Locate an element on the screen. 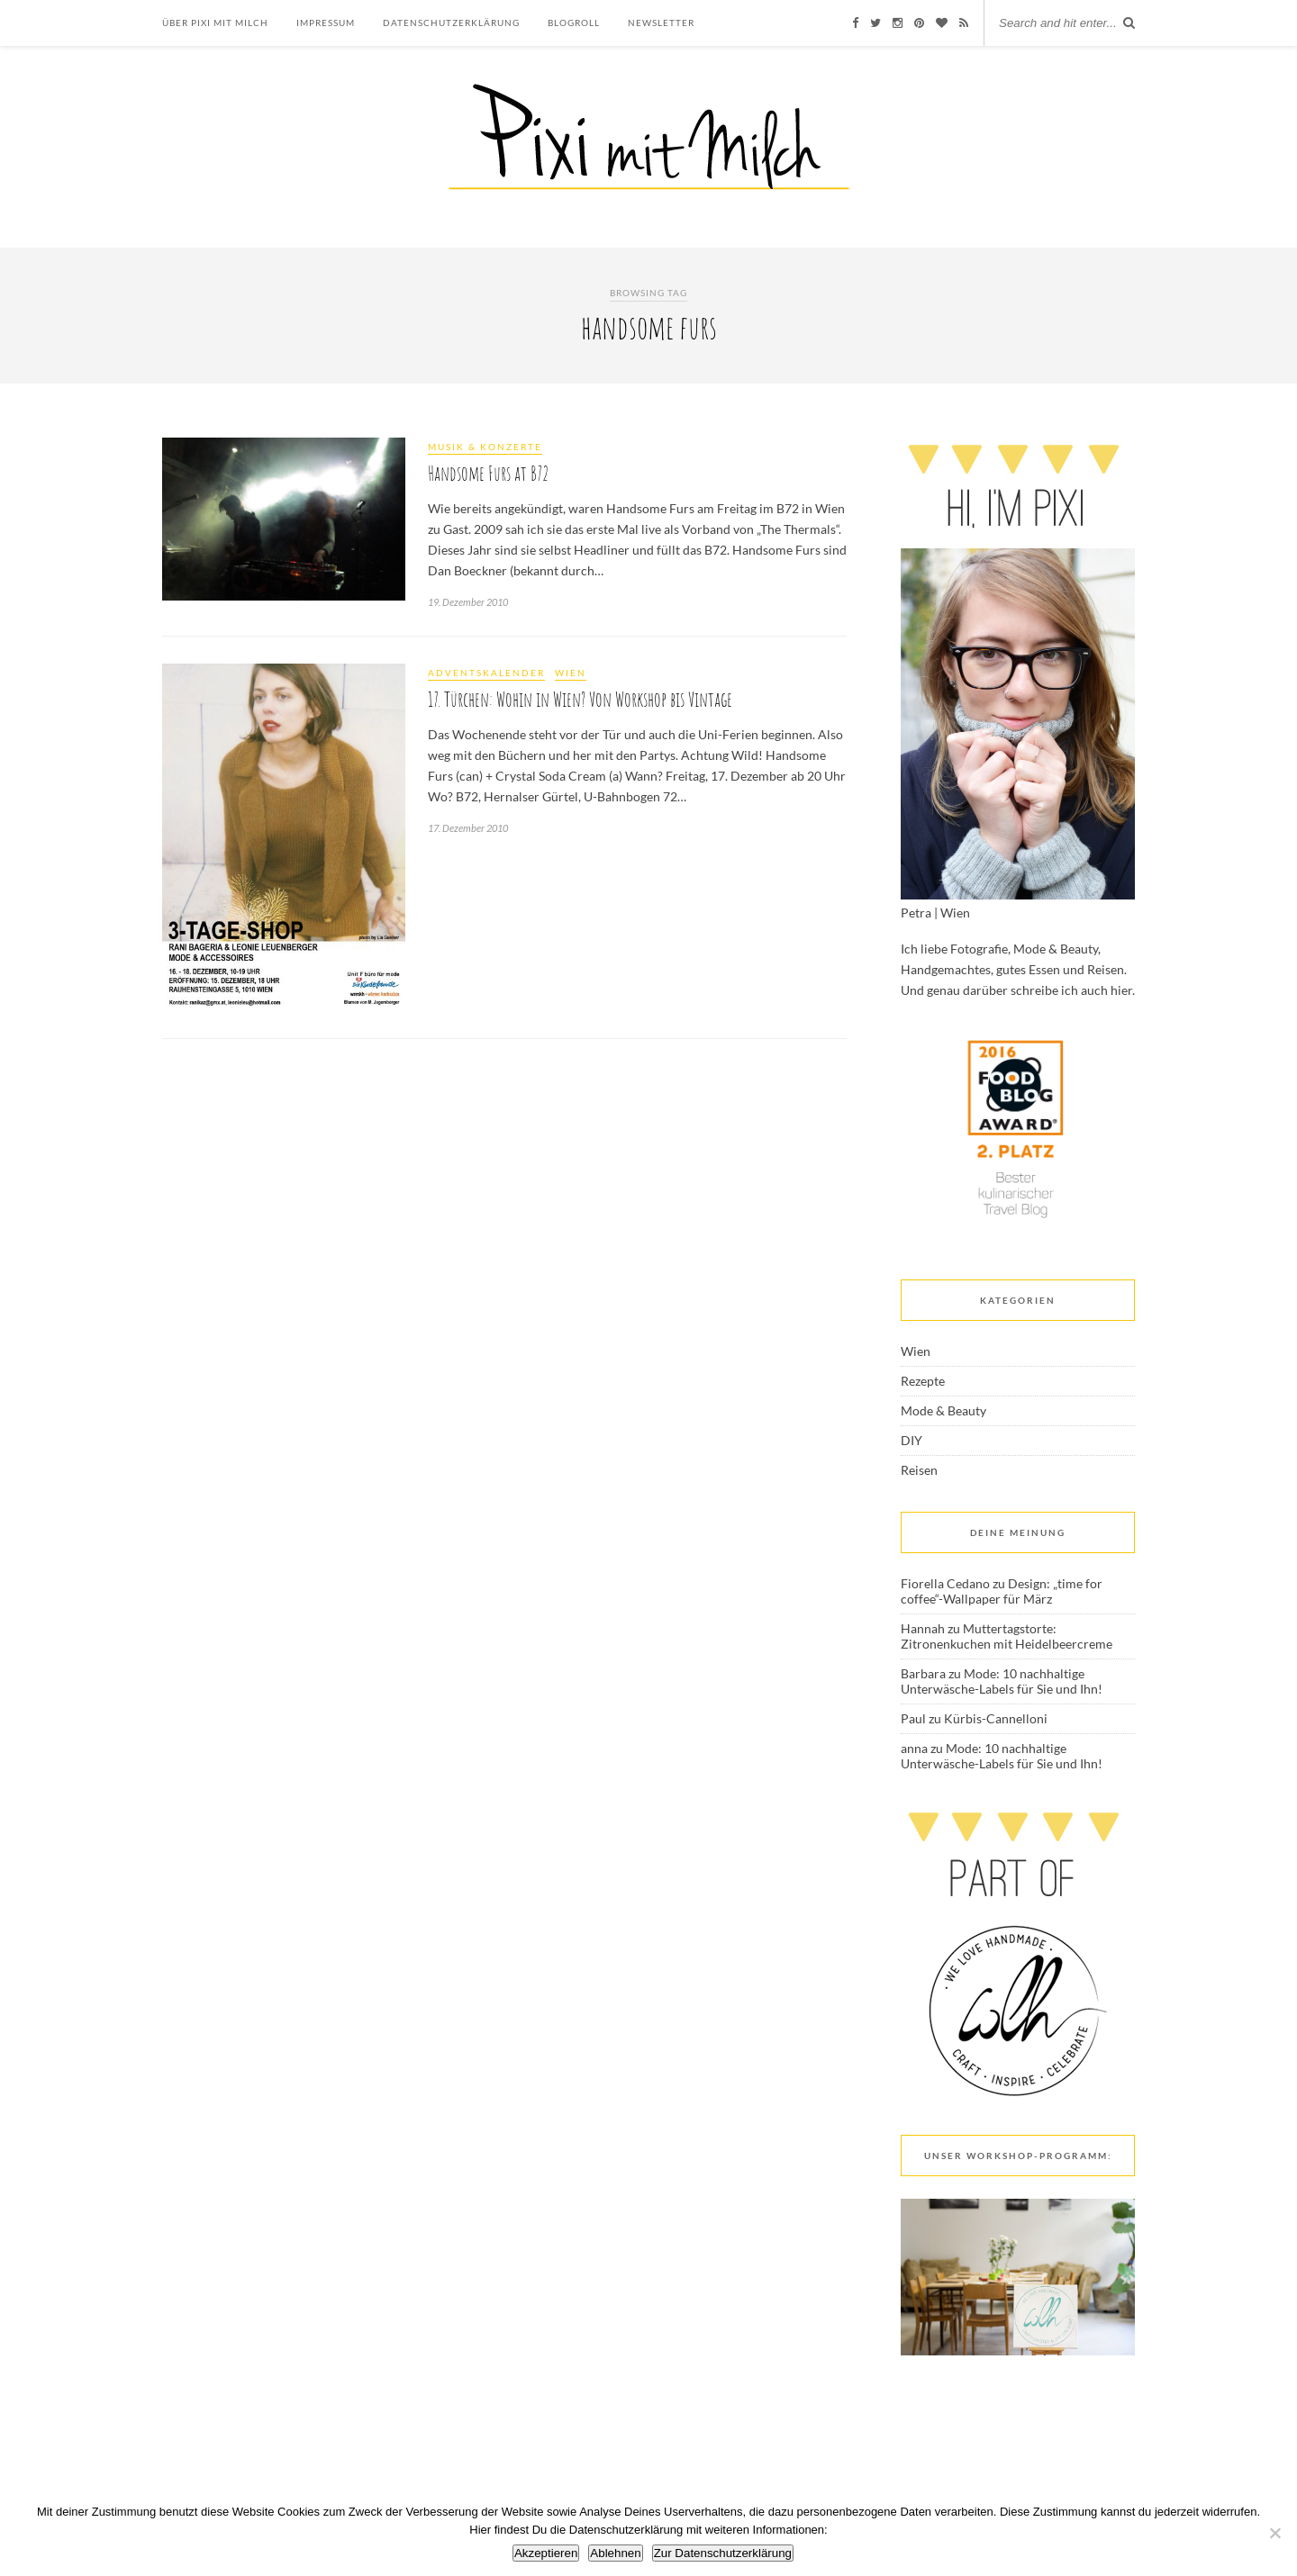 This screenshot has height=2576, width=1297. Reisen is located at coordinates (919, 1470).